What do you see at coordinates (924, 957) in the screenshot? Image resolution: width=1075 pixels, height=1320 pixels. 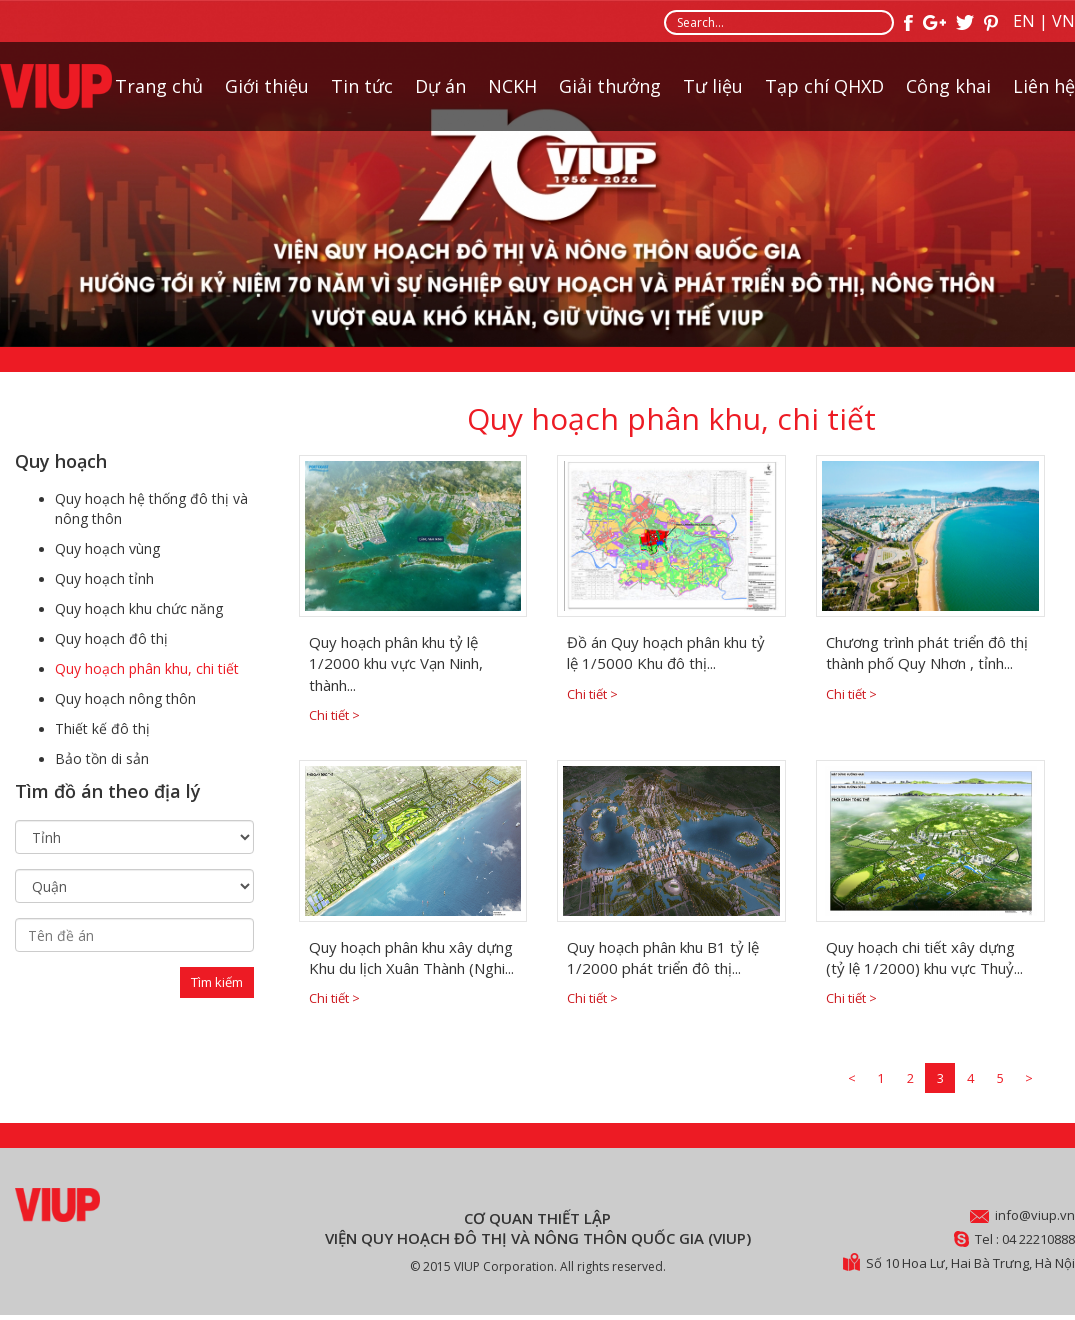 I see `Quy hoạch chi tiết xây dựng (tỷ lệ 1/2000) khu vực Thuỷ...` at bounding box center [924, 957].